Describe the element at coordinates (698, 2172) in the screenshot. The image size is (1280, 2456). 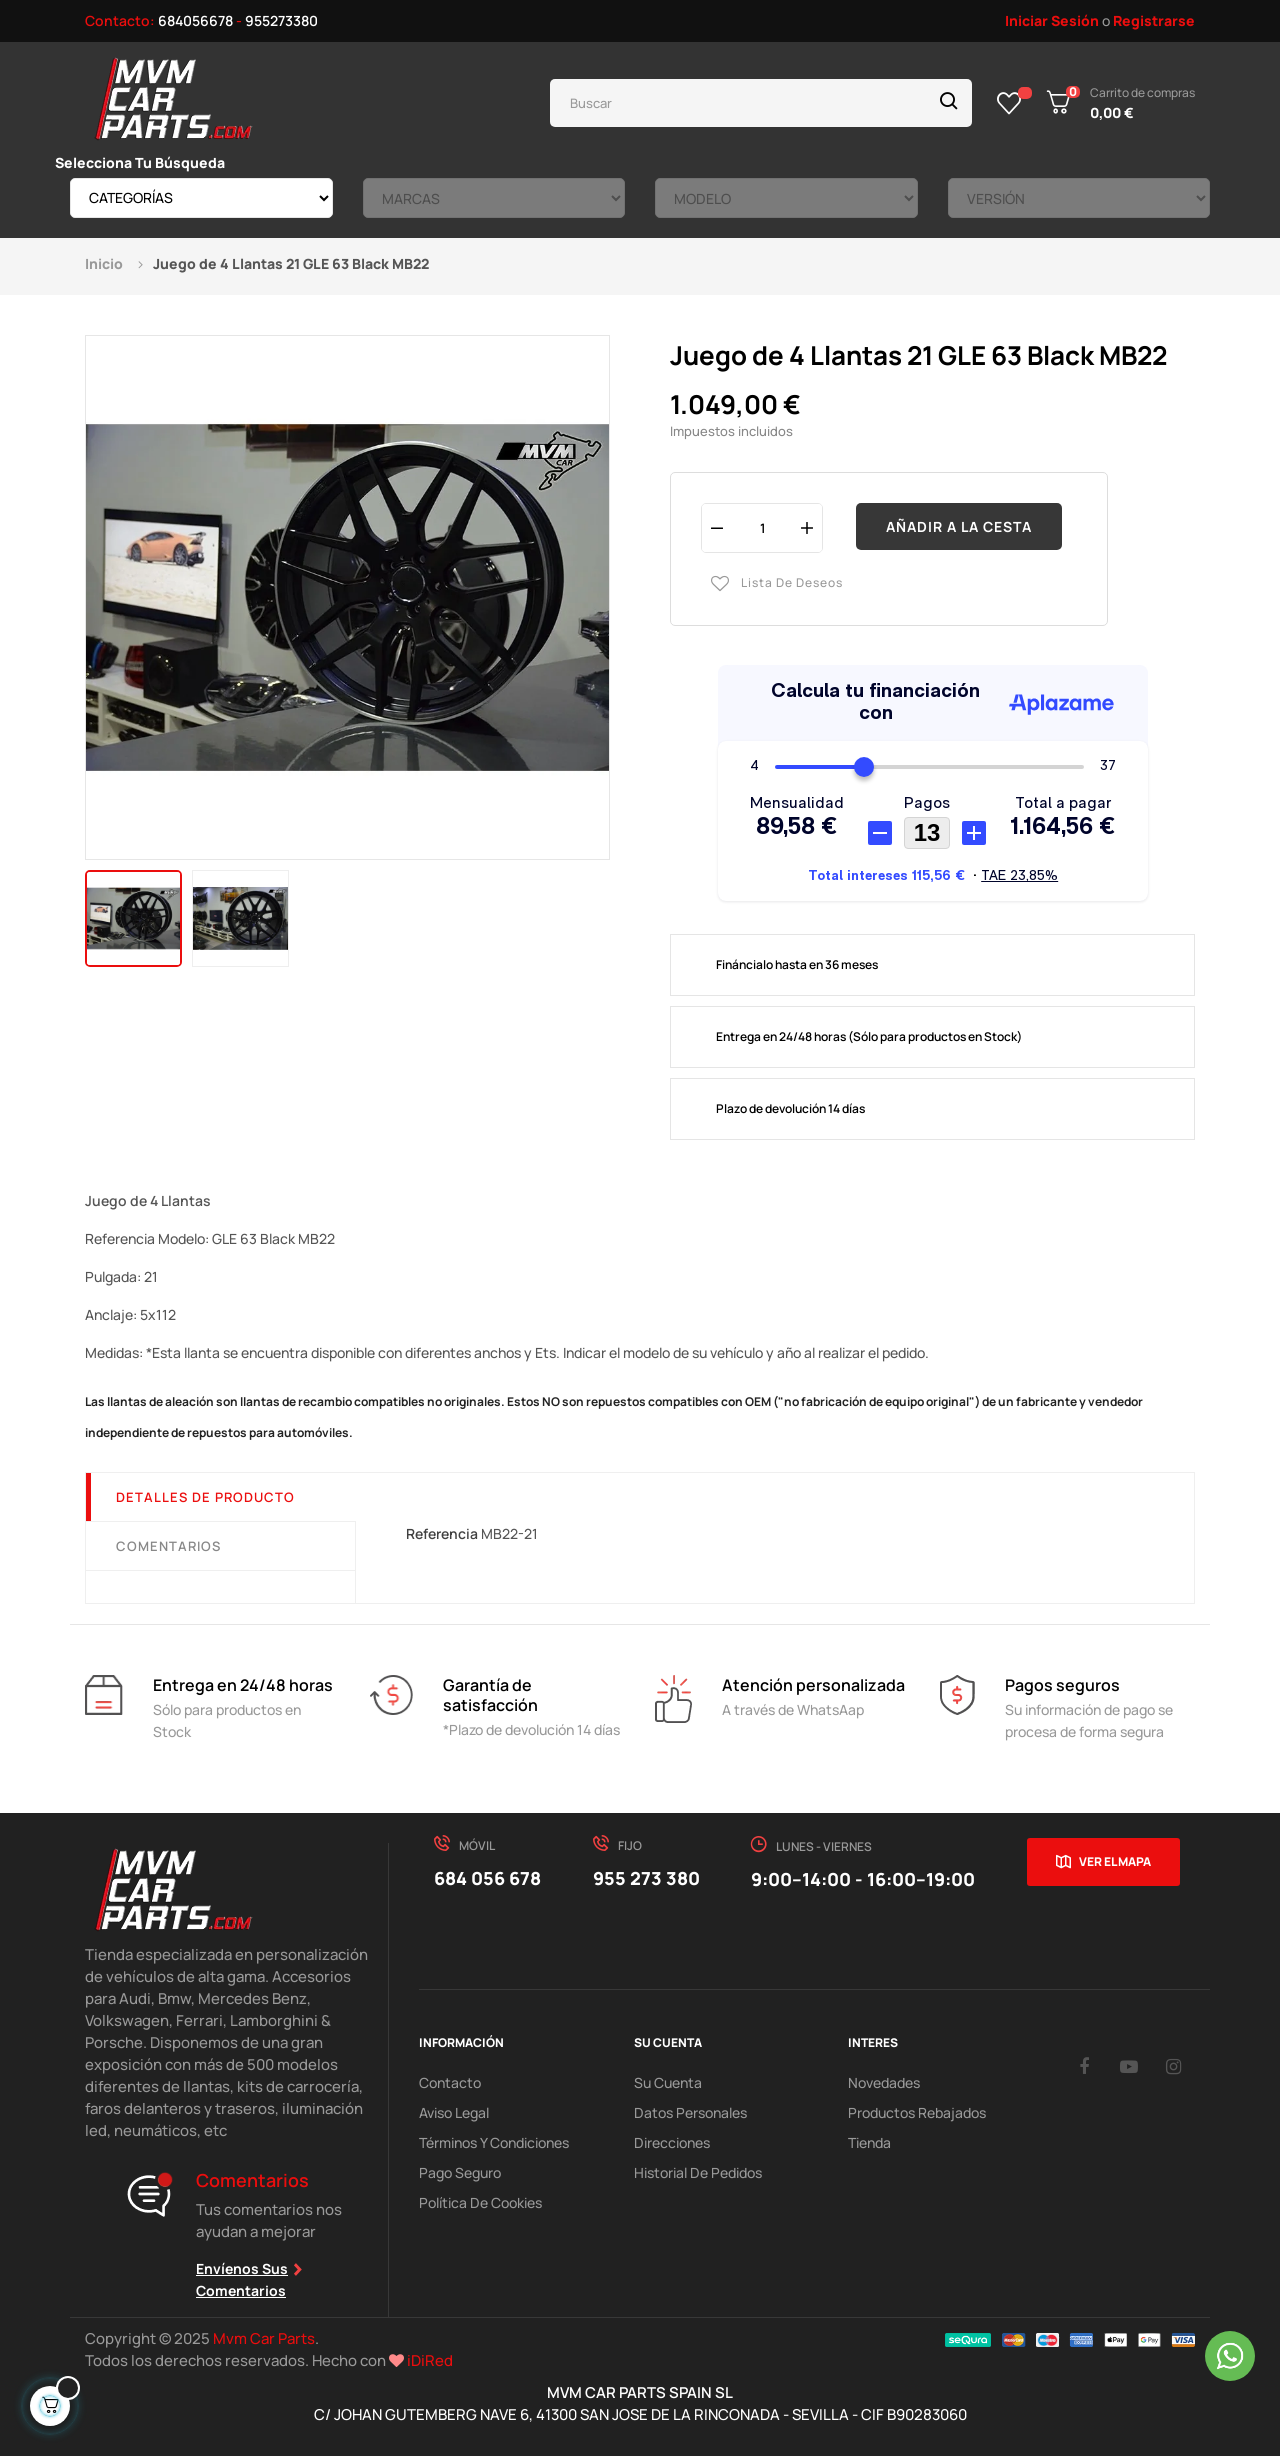
I see `Historial de pedidos` at that location.